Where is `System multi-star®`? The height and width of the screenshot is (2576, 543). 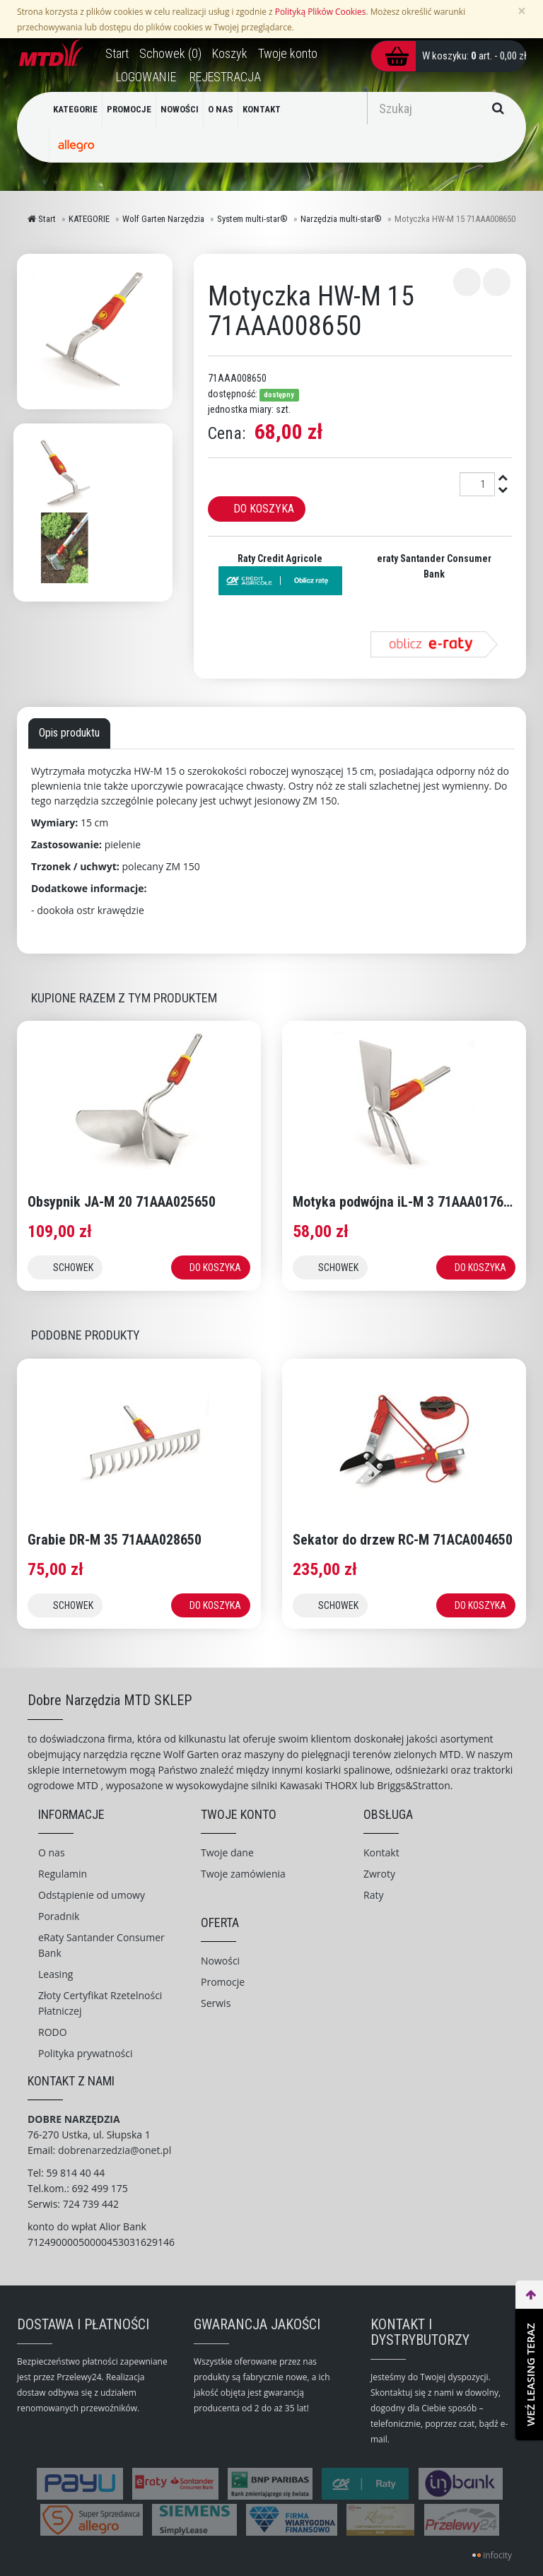 System multi-star® is located at coordinates (252, 218).